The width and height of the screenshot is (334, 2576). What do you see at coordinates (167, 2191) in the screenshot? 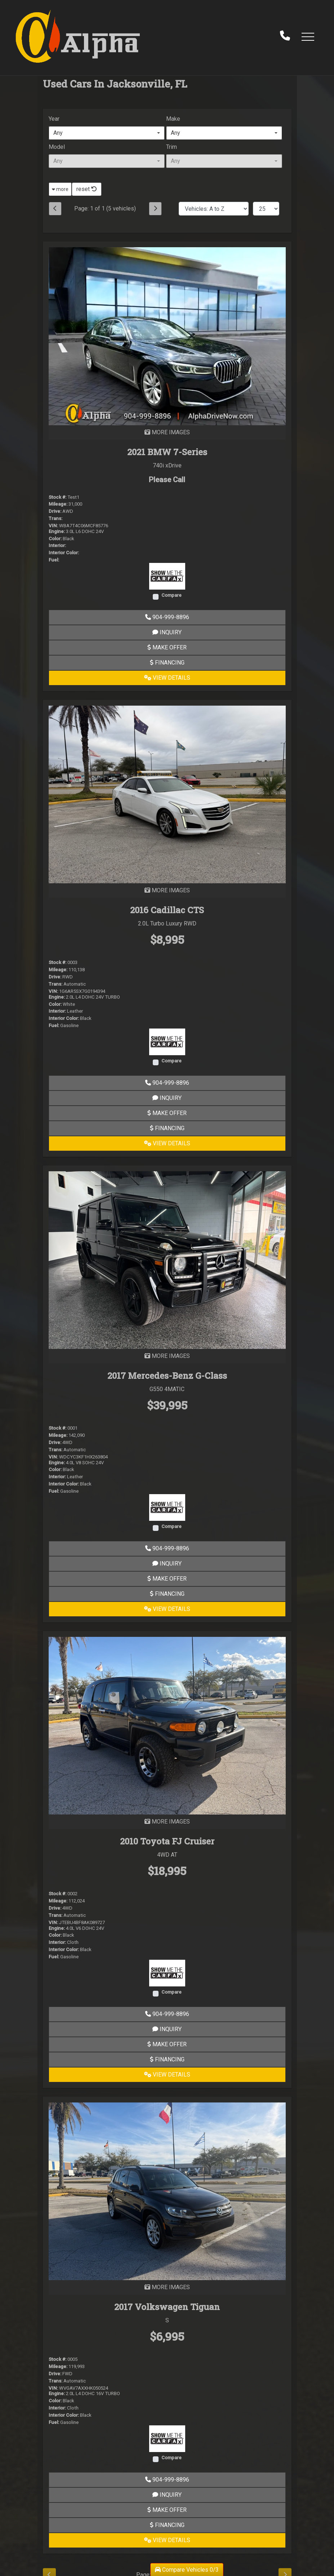
I see `[2017 Volkswagen Tiguan S]` at bounding box center [167, 2191].